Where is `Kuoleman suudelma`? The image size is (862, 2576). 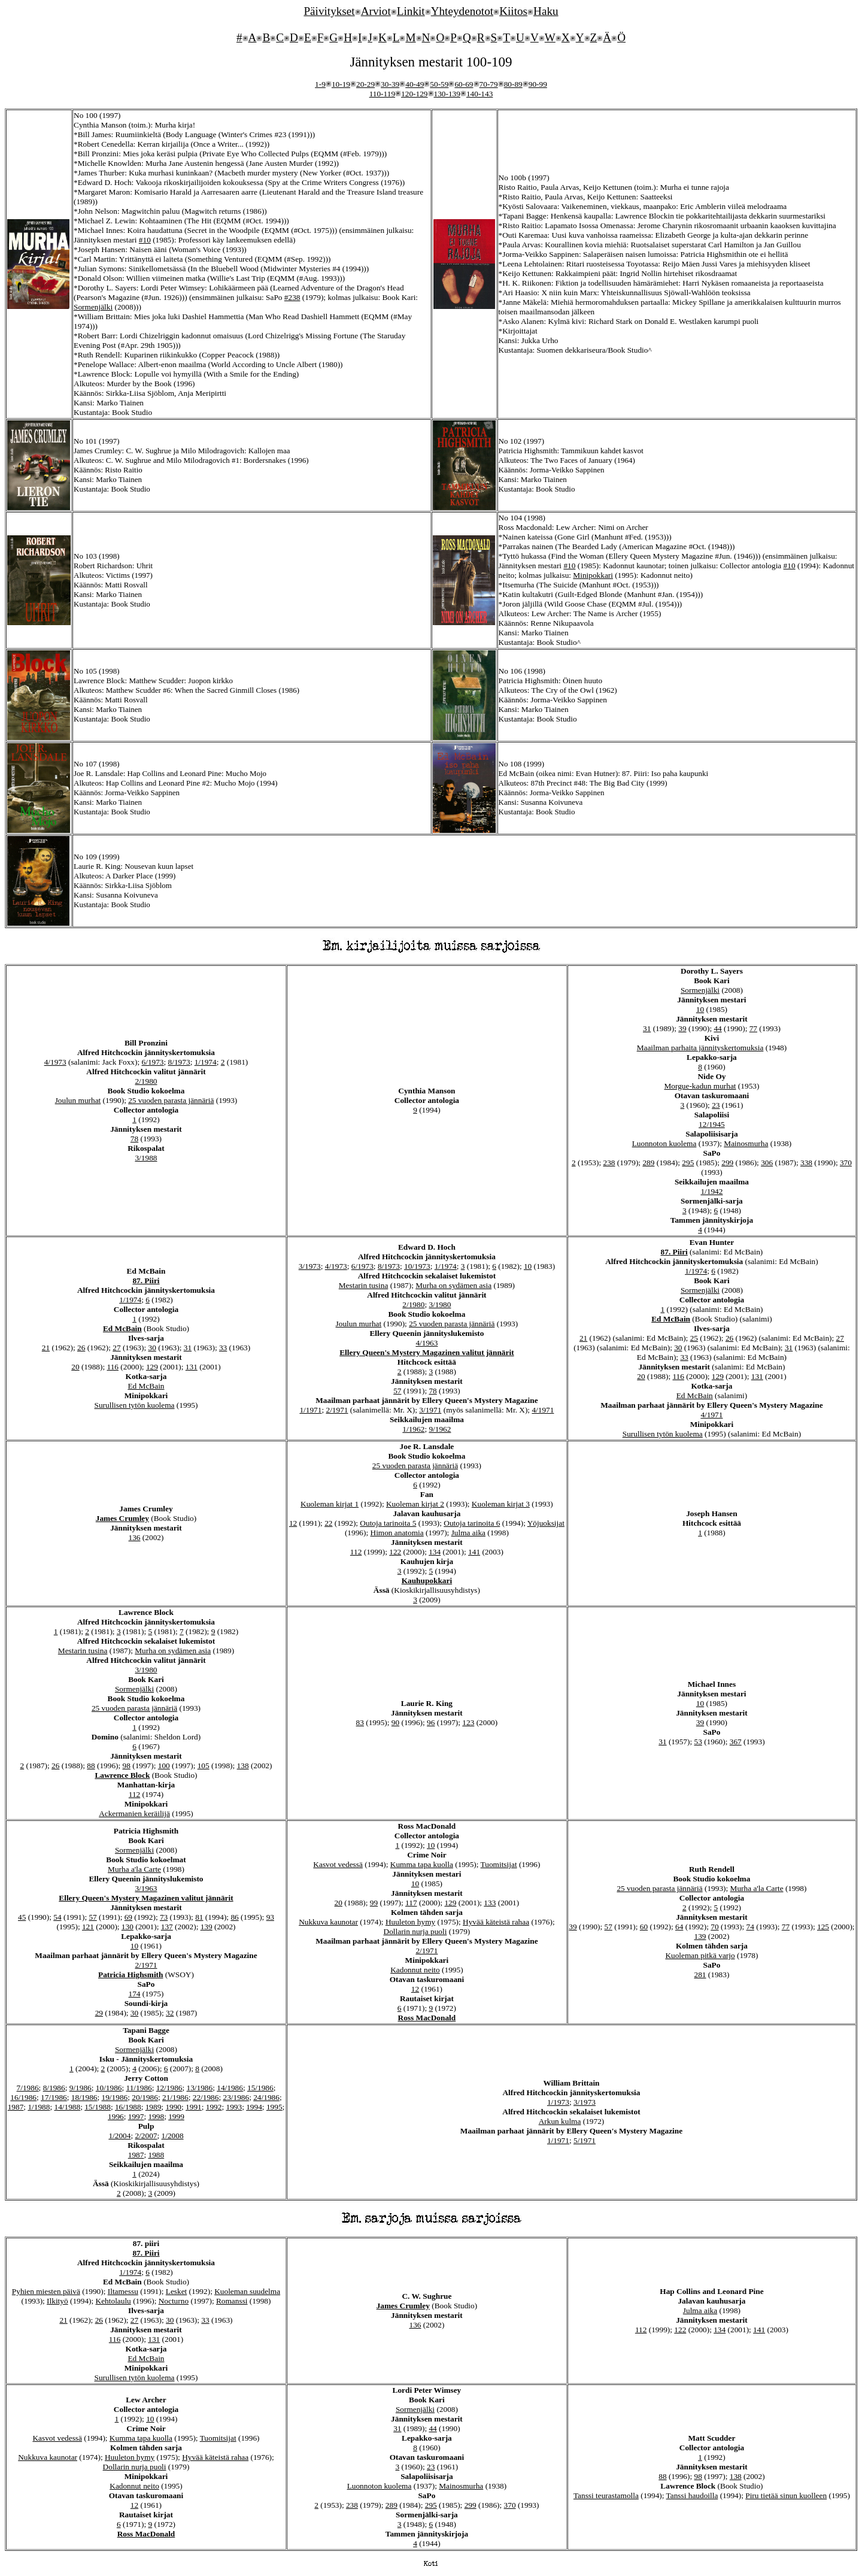
Kuoleman suudelma is located at coordinates (247, 2291).